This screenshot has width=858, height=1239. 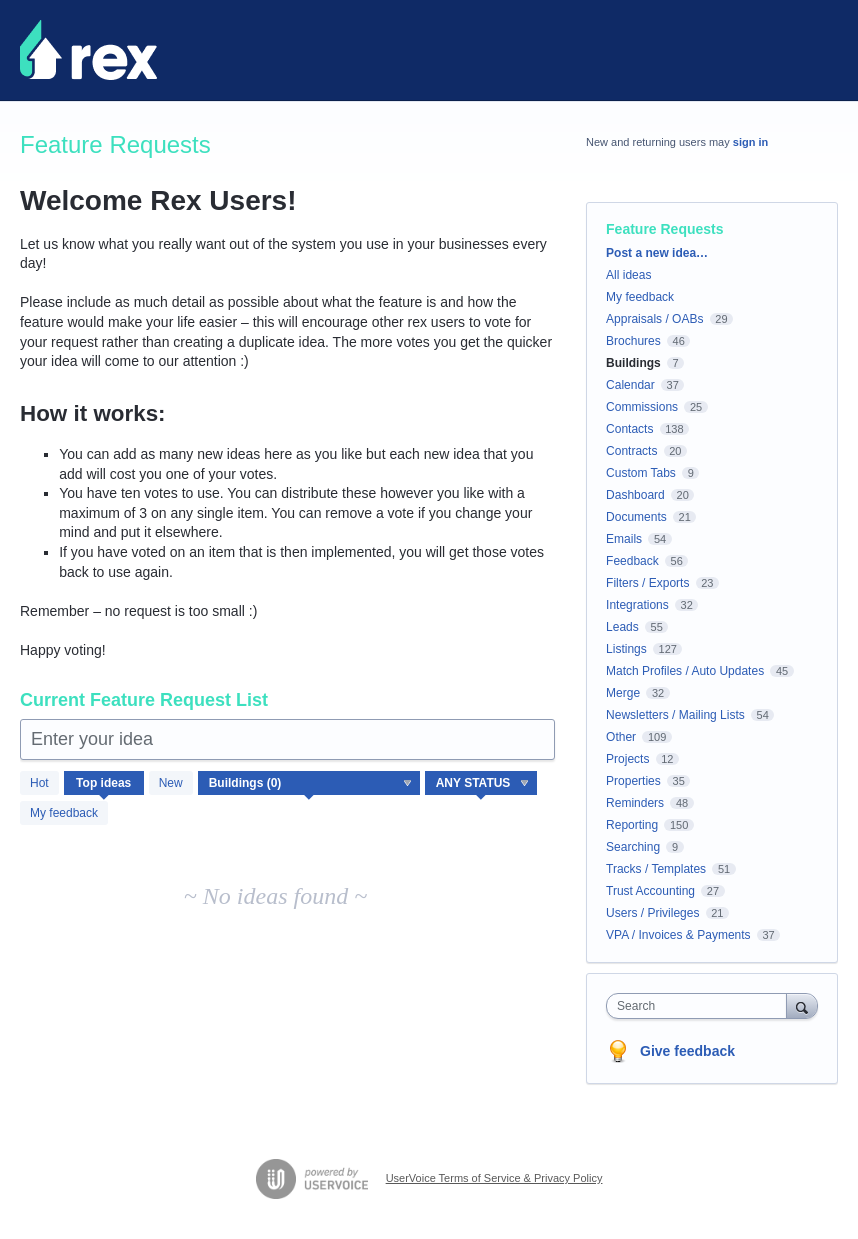 What do you see at coordinates (657, 253) in the screenshot?
I see `Post a new idea…` at bounding box center [657, 253].